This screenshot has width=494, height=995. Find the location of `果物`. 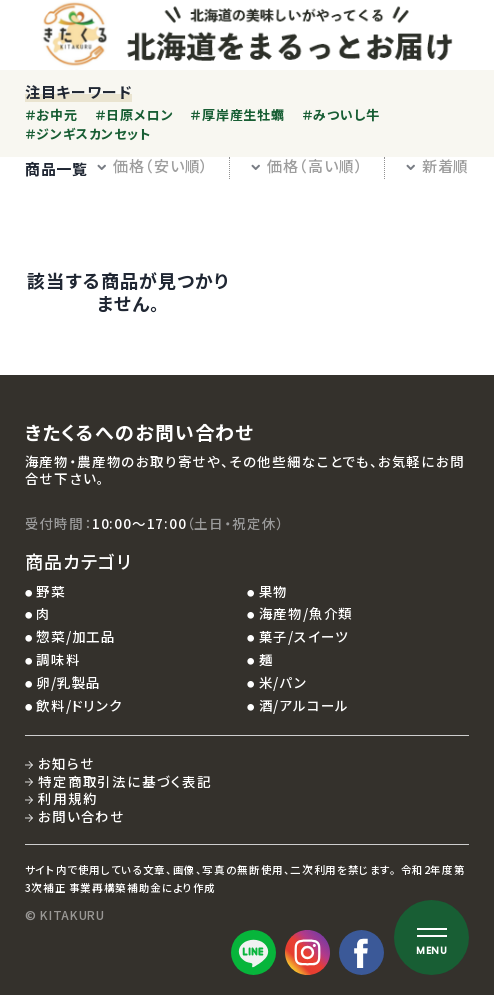

果物 is located at coordinates (274, 591).